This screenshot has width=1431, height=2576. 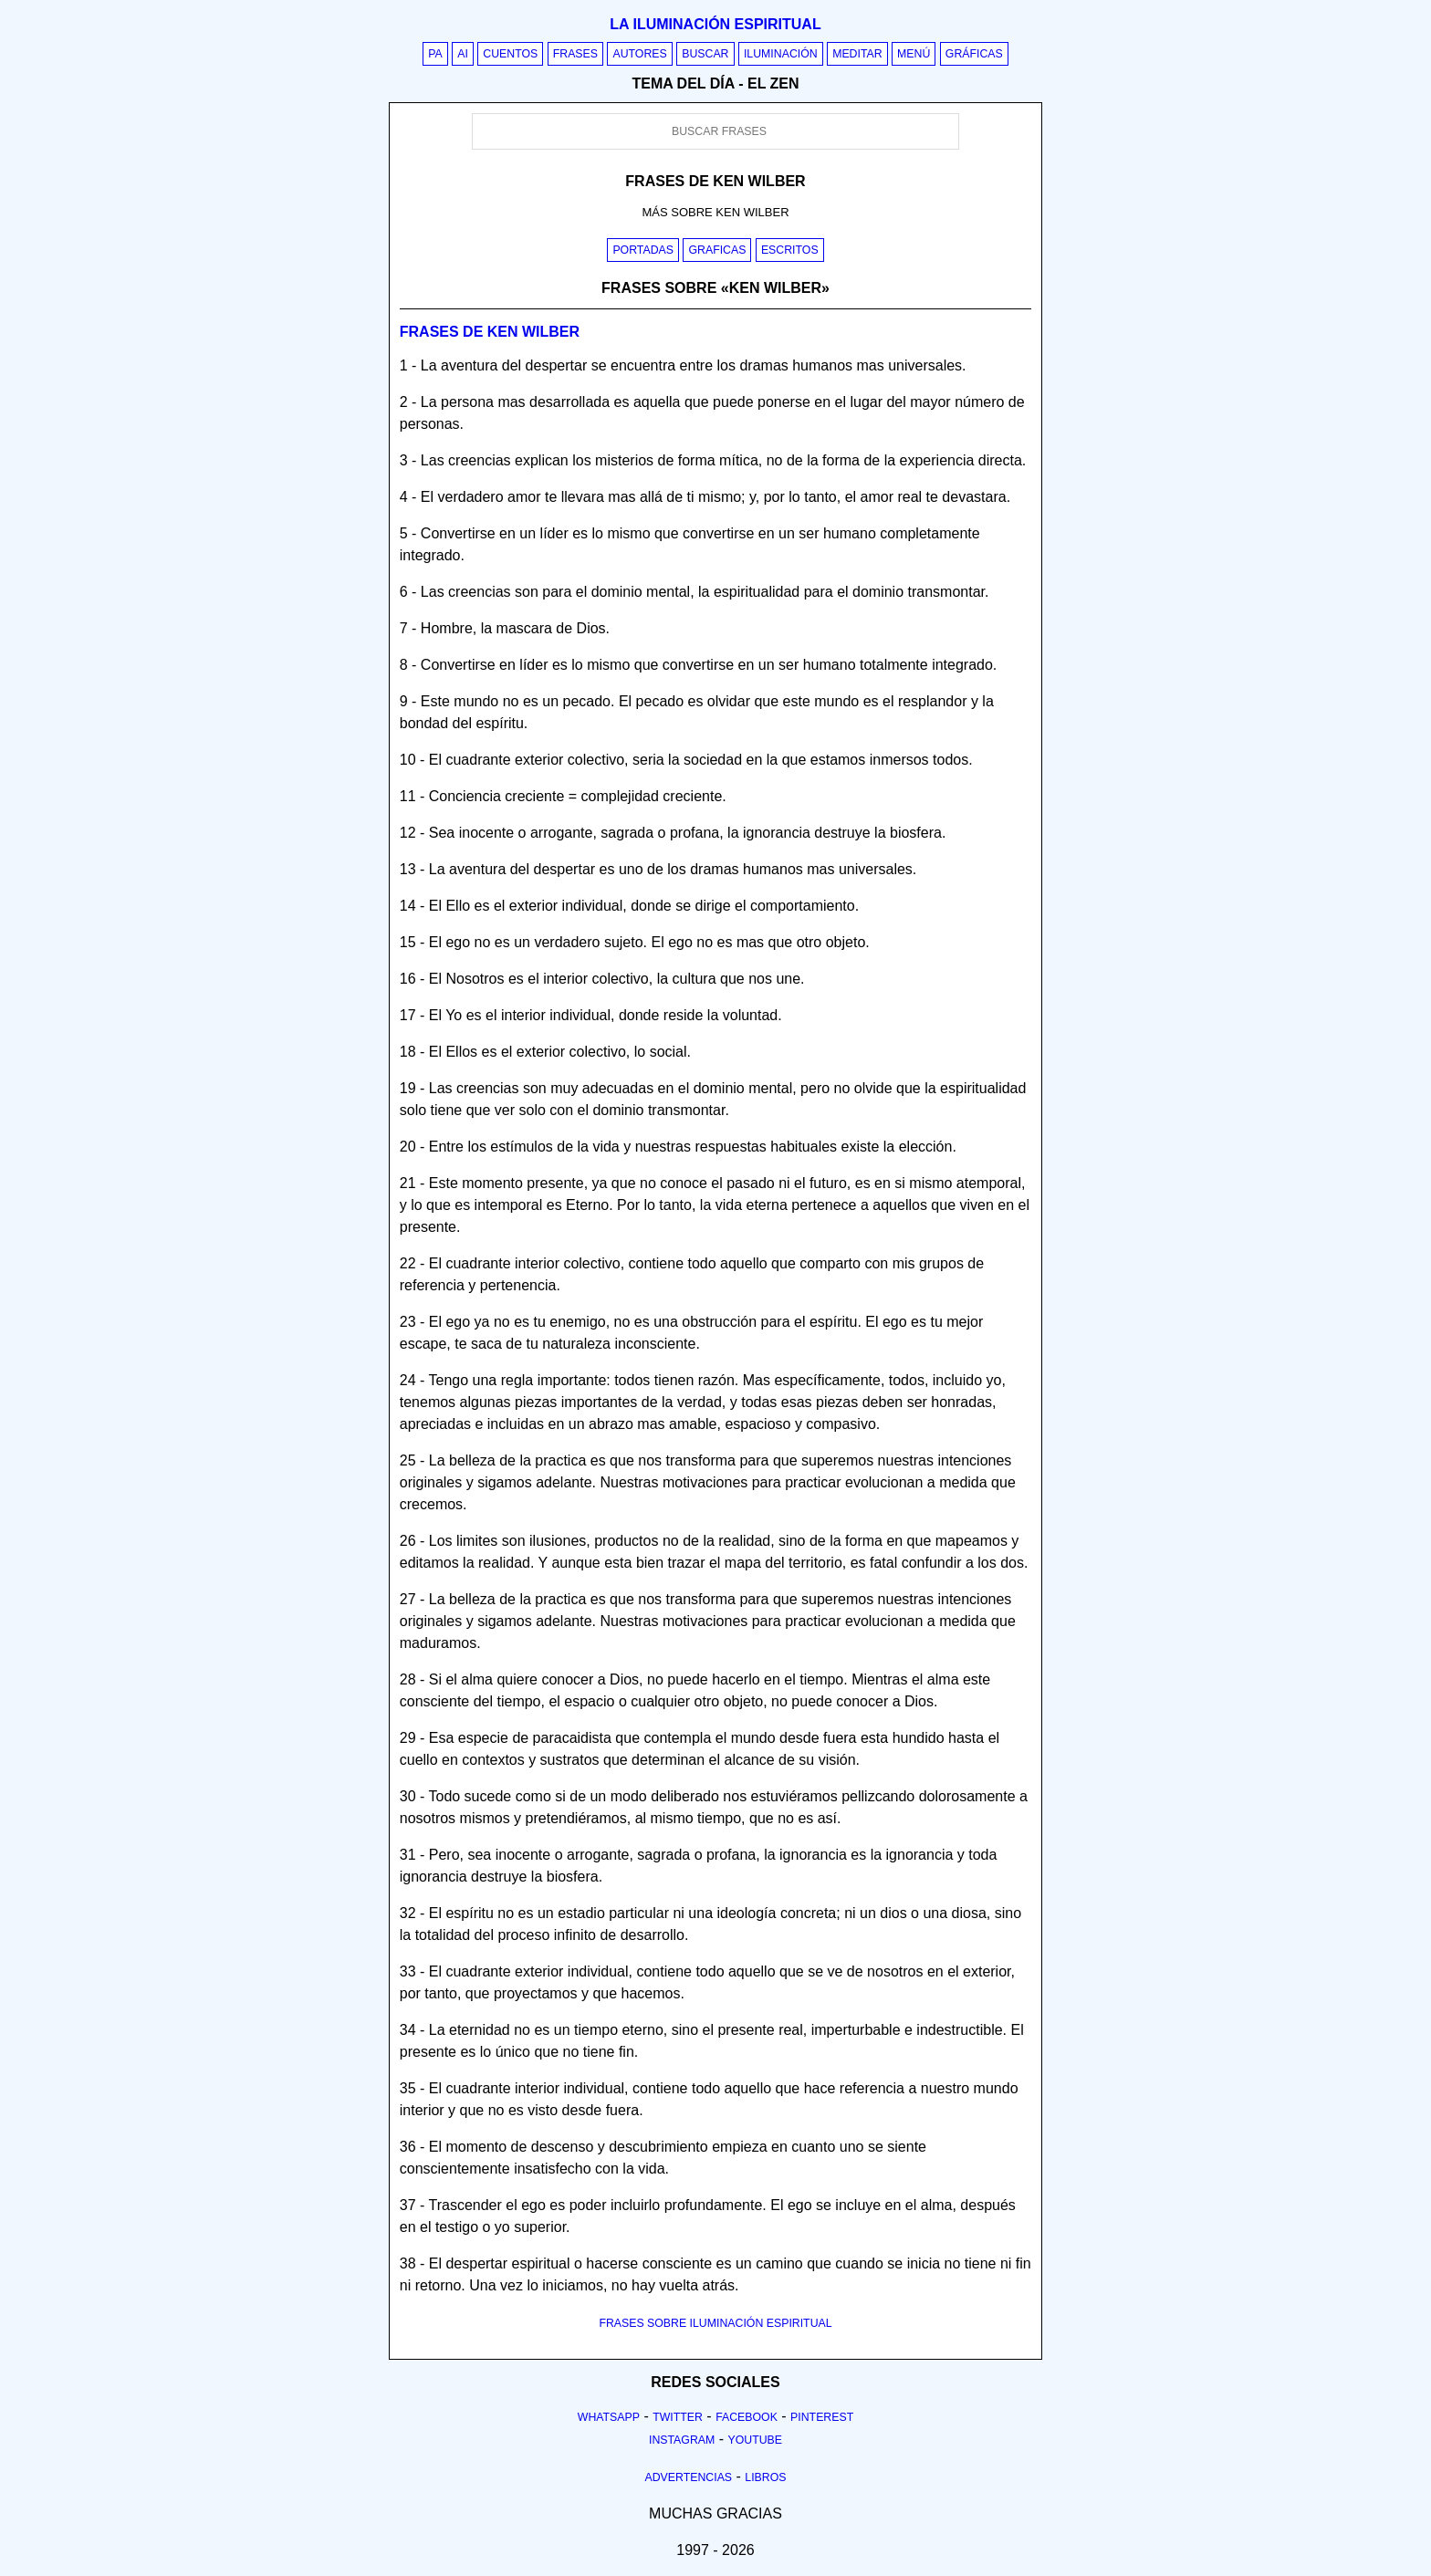 I want to click on Advertencias, so click(x=689, y=2477).